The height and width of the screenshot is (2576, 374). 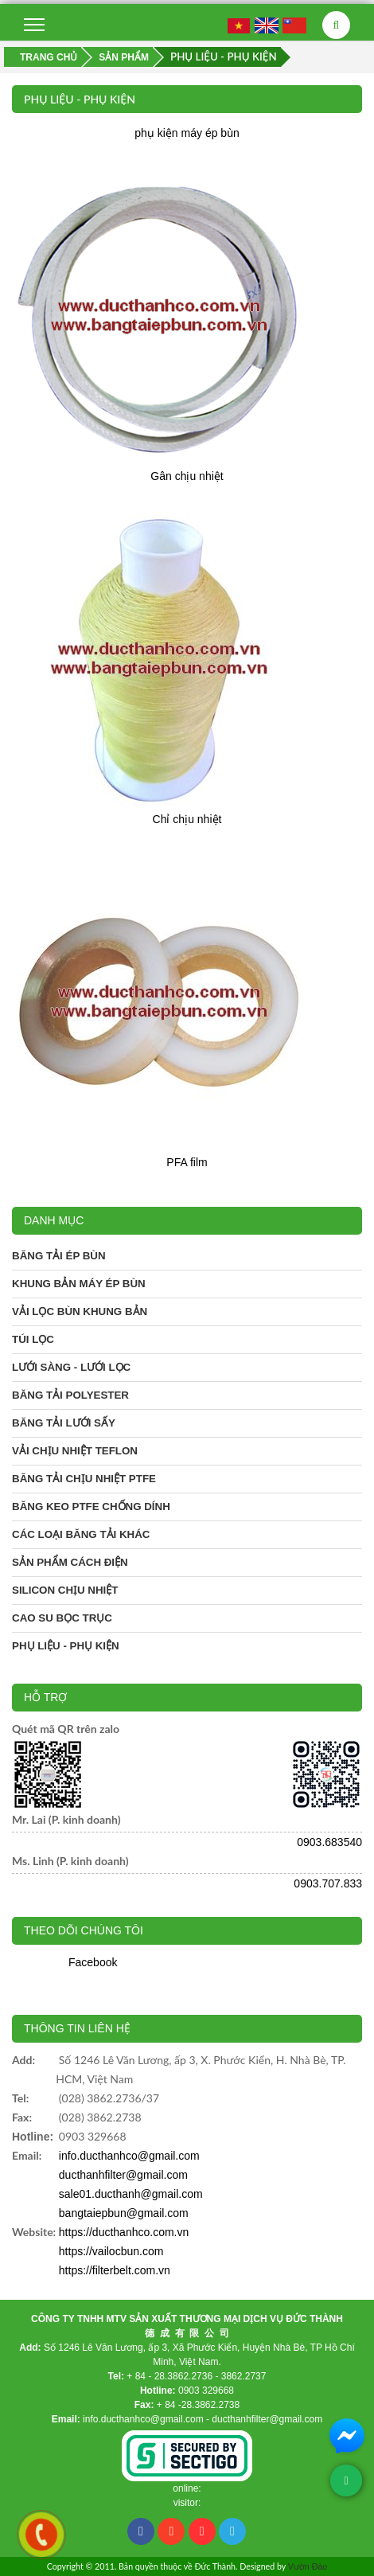 I want to click on Gân chịu nhiệt, so click(x=186, y=476).